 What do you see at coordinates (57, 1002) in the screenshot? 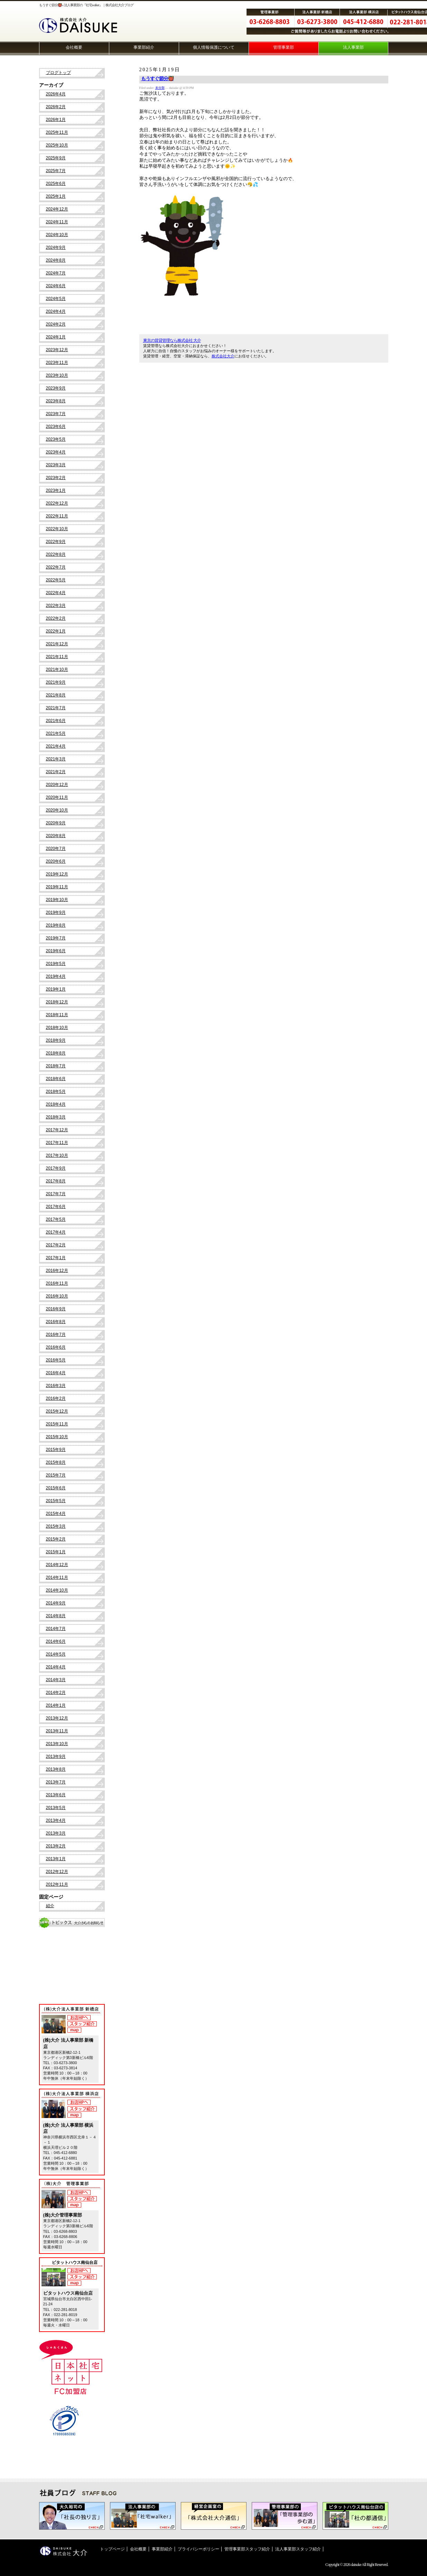
I see `2018年12月` at bounding box center [57, 1002].